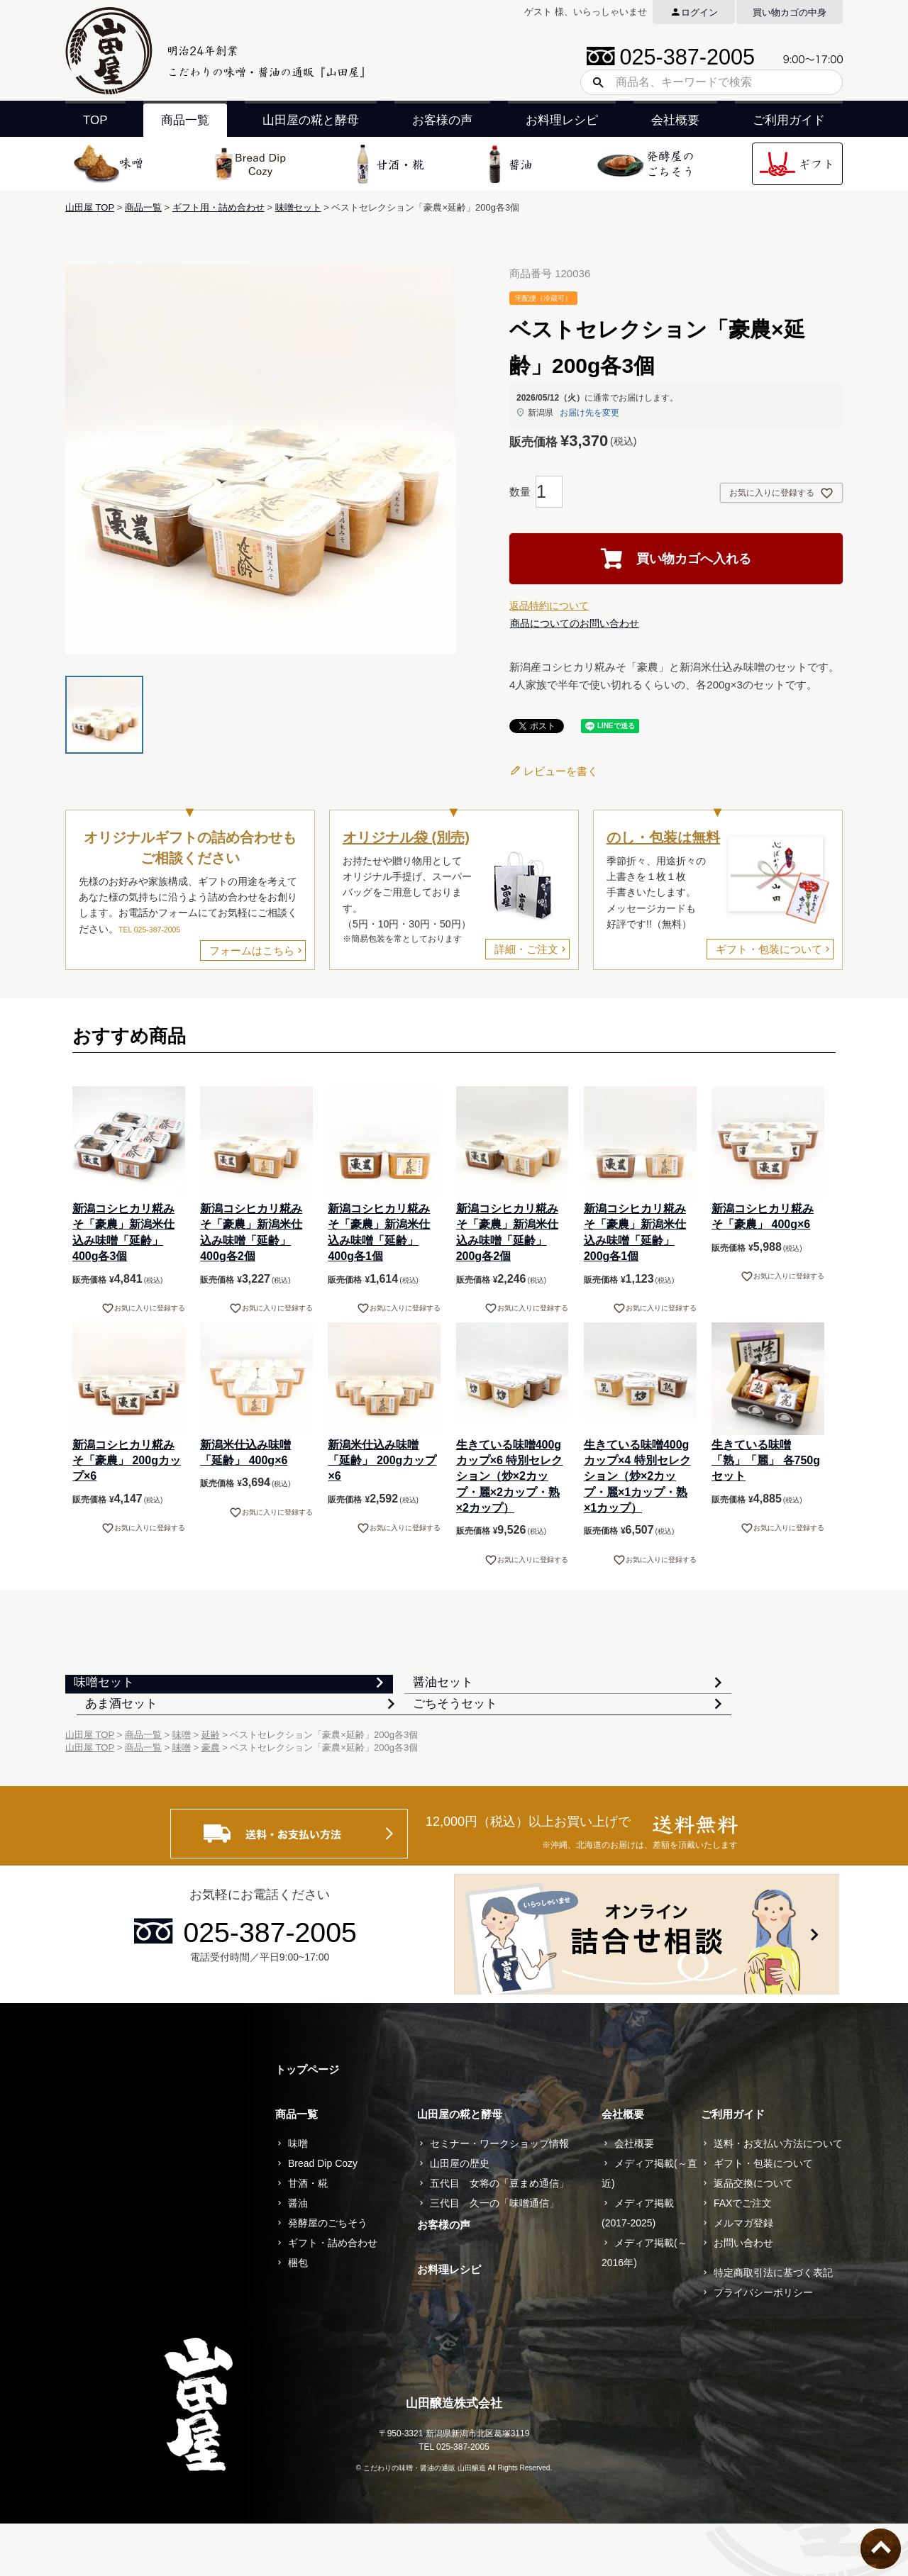 Image resolution: width=908 pixels, height=2576 pixels. I want to click on 山田屋の歴史, so click(459, 2215).